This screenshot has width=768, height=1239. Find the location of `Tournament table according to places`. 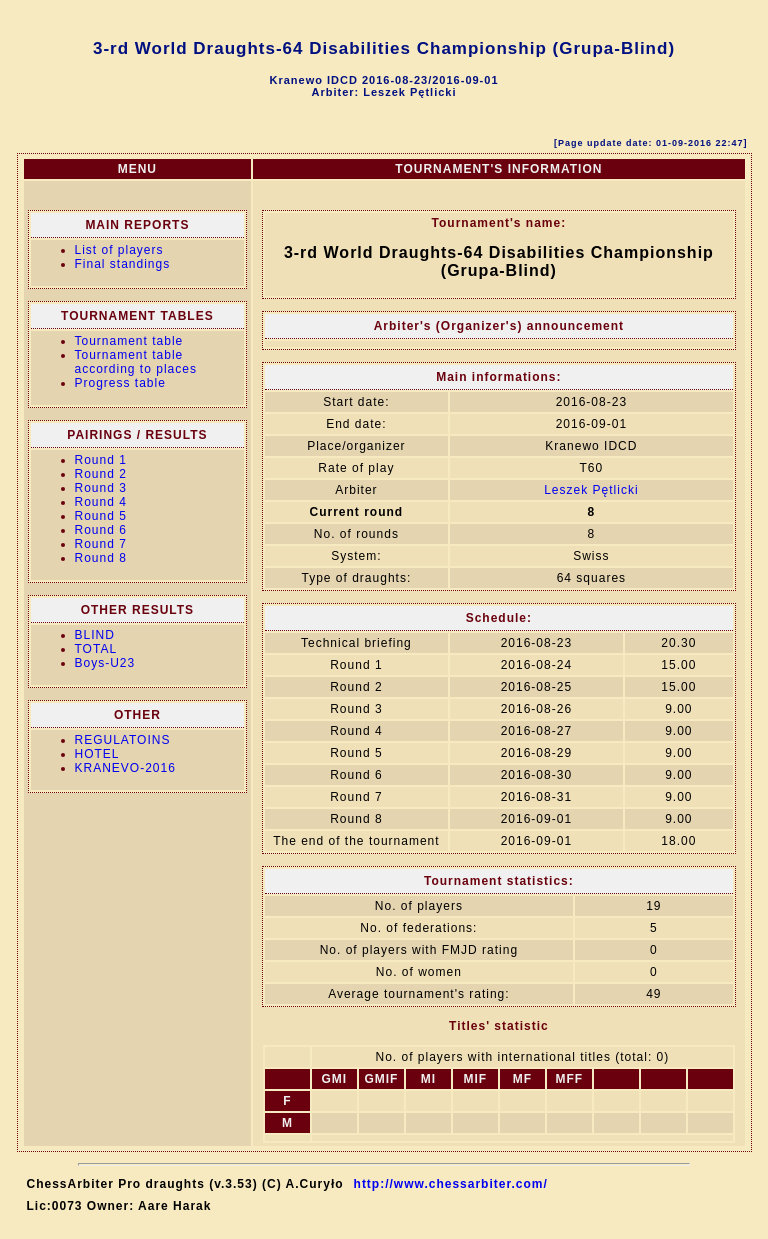

Tournament table according to places is located at coordinates (136, 362).